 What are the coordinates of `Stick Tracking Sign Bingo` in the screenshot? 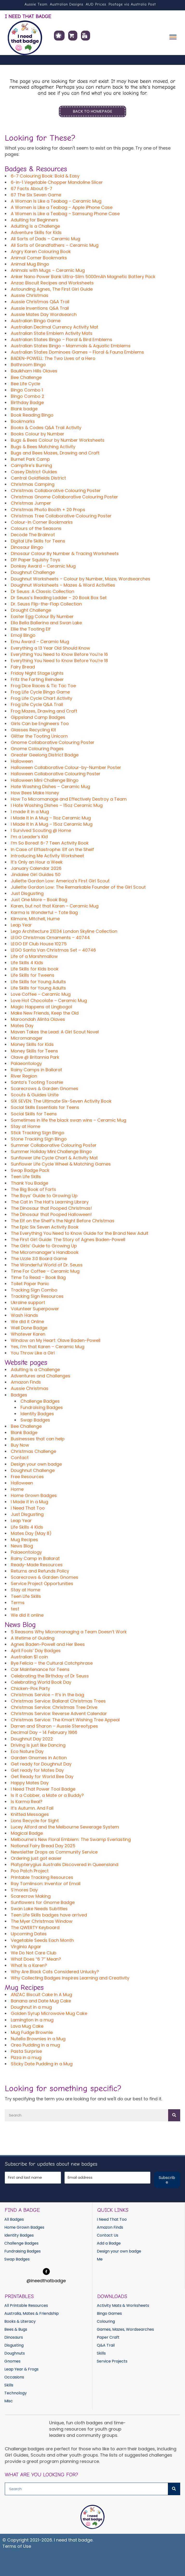 It's located at (37, 1133).